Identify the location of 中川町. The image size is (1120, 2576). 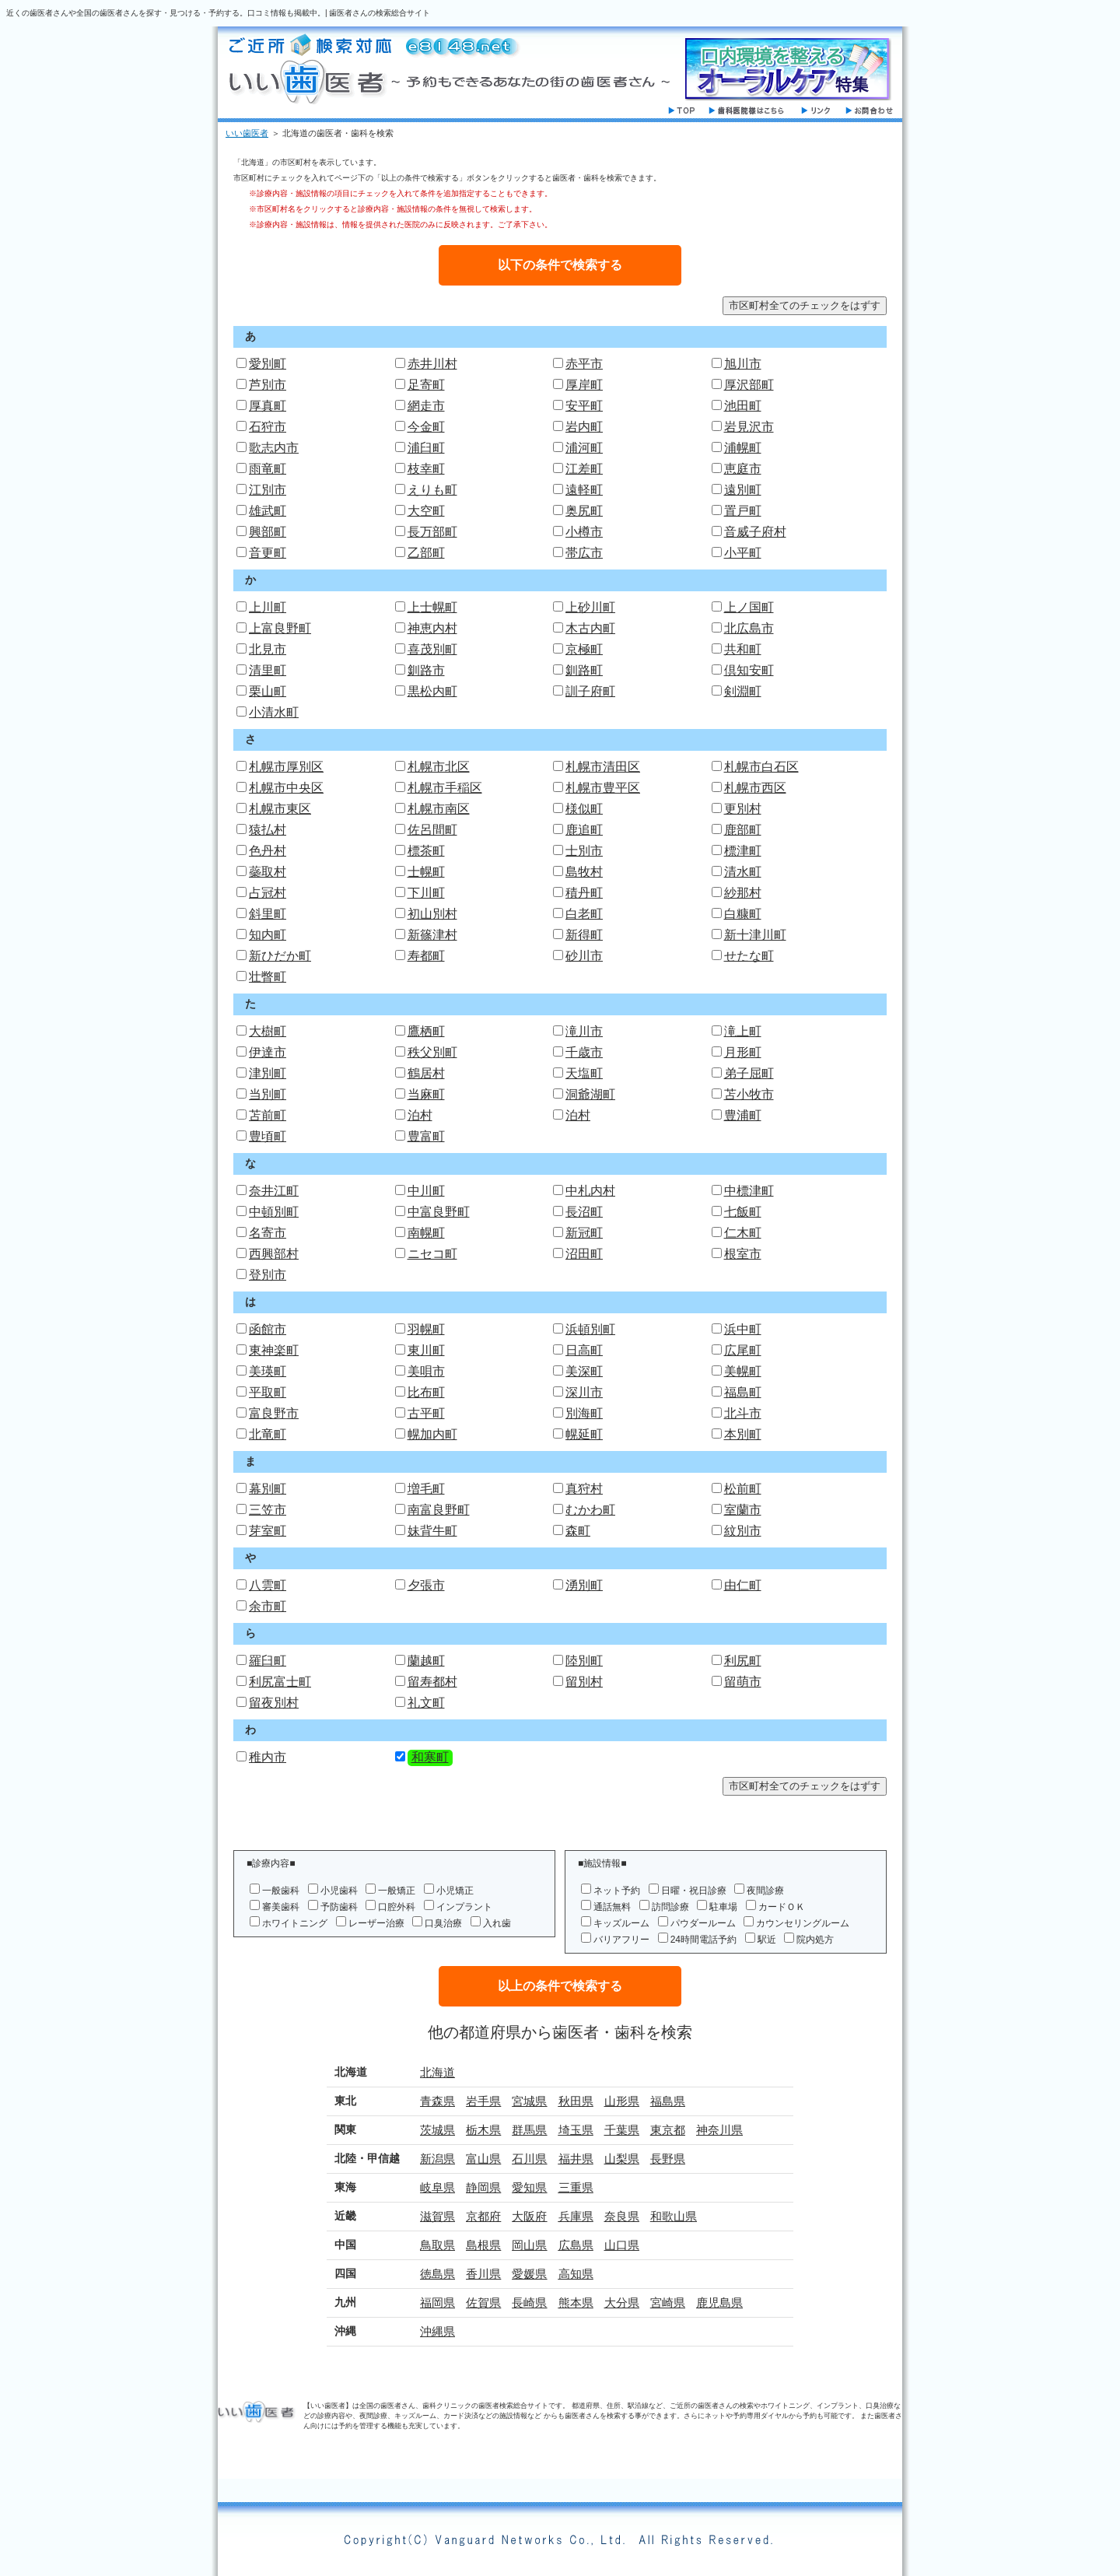
(426, 1190).